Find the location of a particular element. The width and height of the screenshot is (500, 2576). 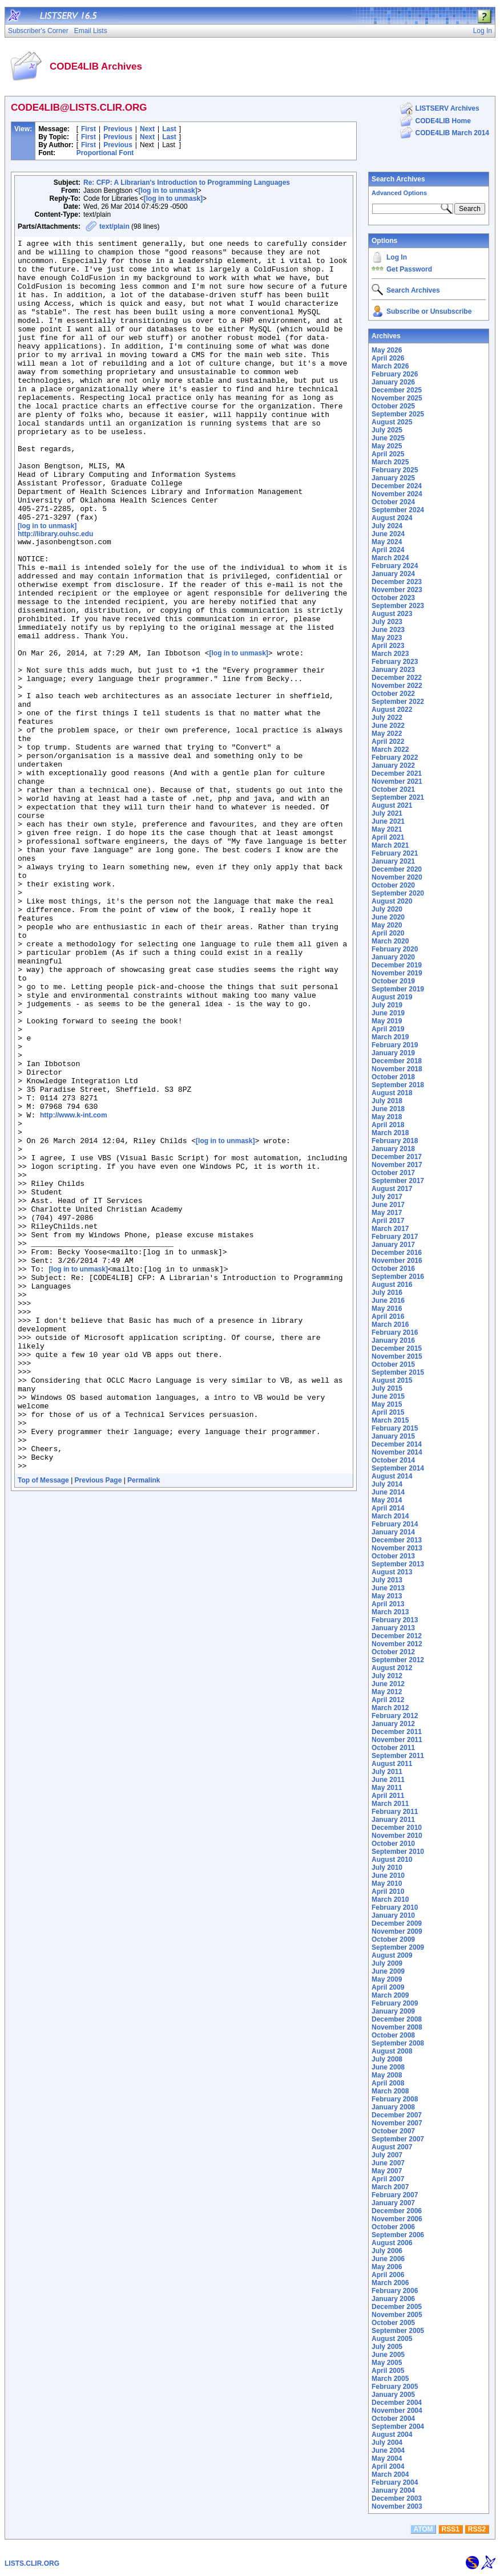

August 2022 is located at coordinates (392, 710).